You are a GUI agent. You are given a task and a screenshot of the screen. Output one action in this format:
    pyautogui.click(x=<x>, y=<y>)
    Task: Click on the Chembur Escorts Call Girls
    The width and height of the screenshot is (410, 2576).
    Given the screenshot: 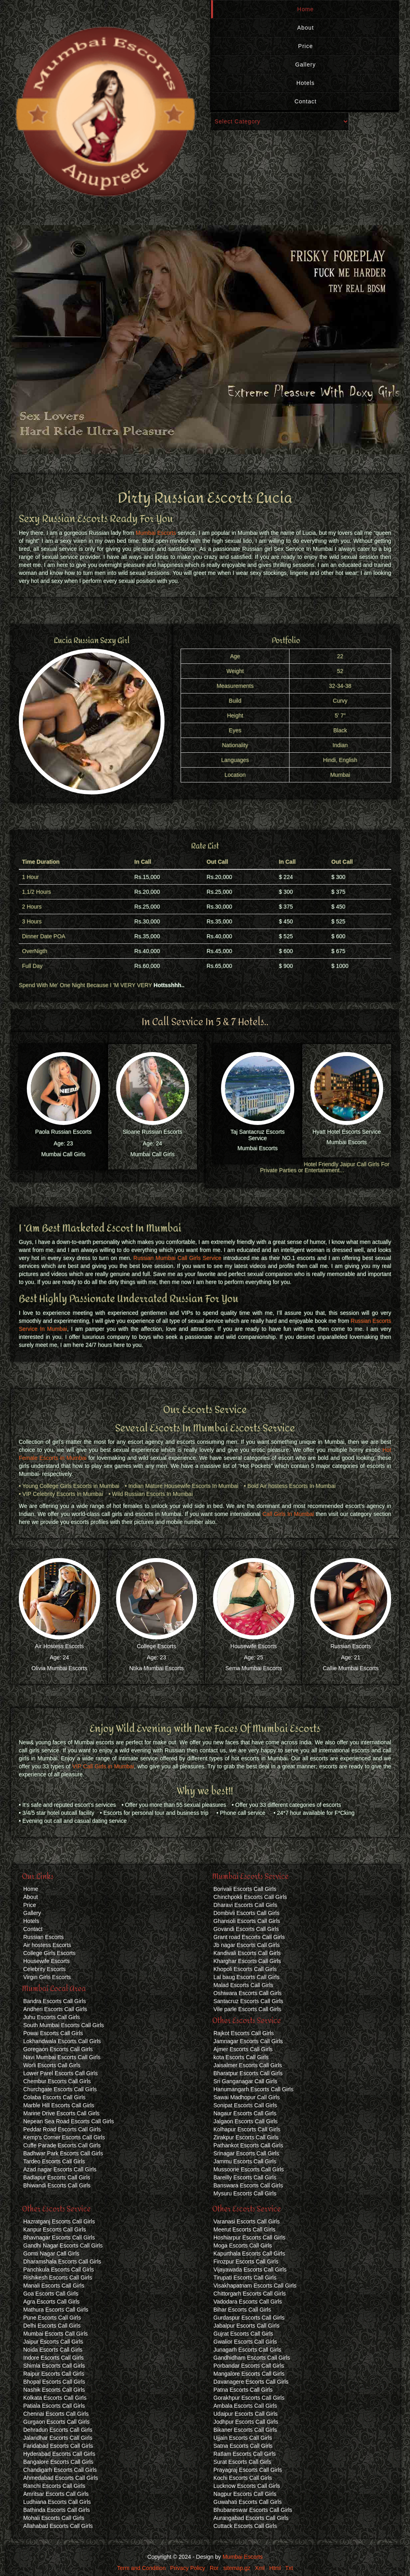 What is the action you would take?
    pyautogui.click(x=57, y=2081)
    